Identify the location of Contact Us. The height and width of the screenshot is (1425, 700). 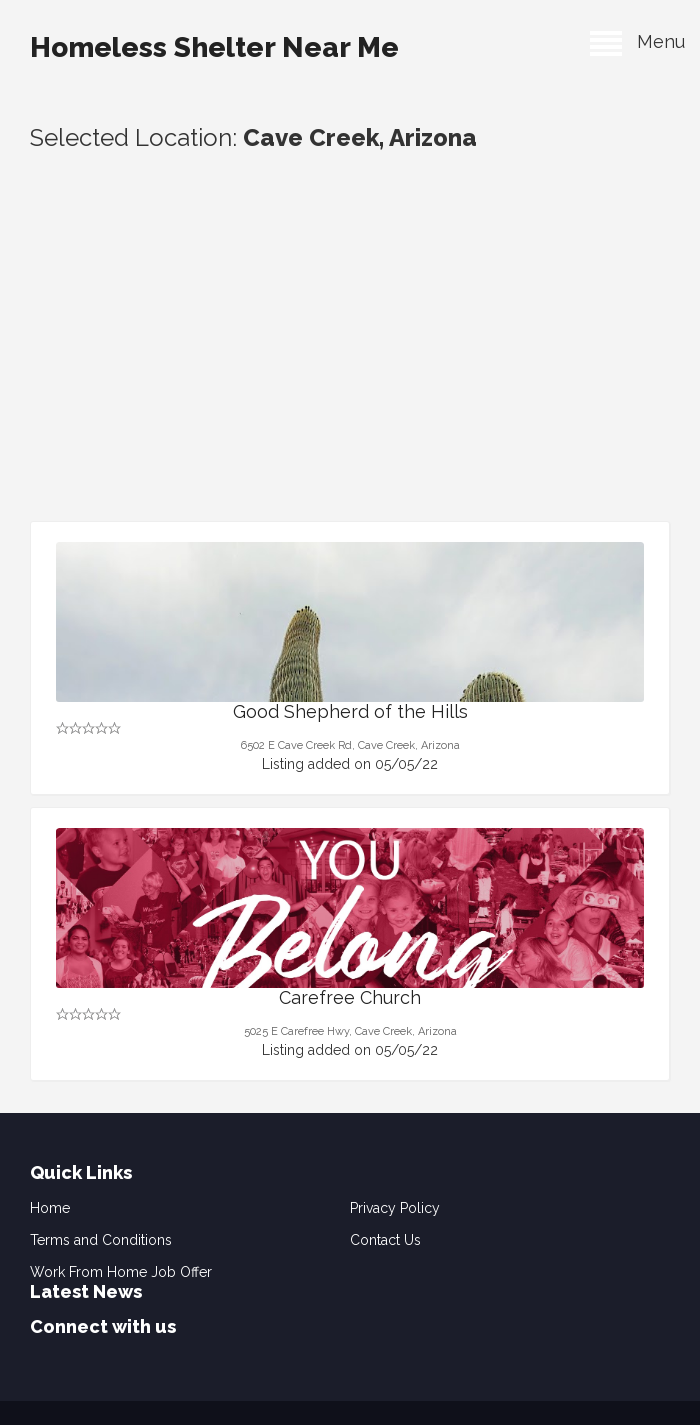
(385, 1240).